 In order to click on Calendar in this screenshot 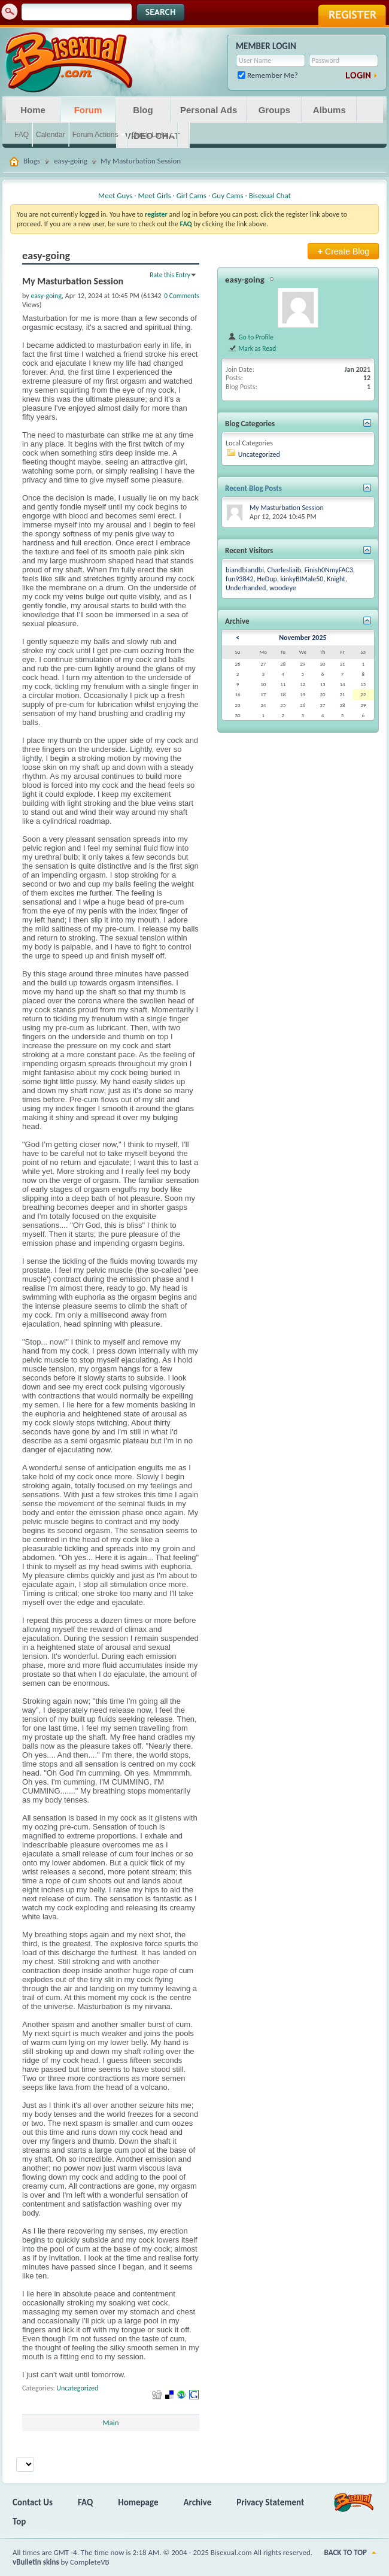, I will do `click(50, 135)`.